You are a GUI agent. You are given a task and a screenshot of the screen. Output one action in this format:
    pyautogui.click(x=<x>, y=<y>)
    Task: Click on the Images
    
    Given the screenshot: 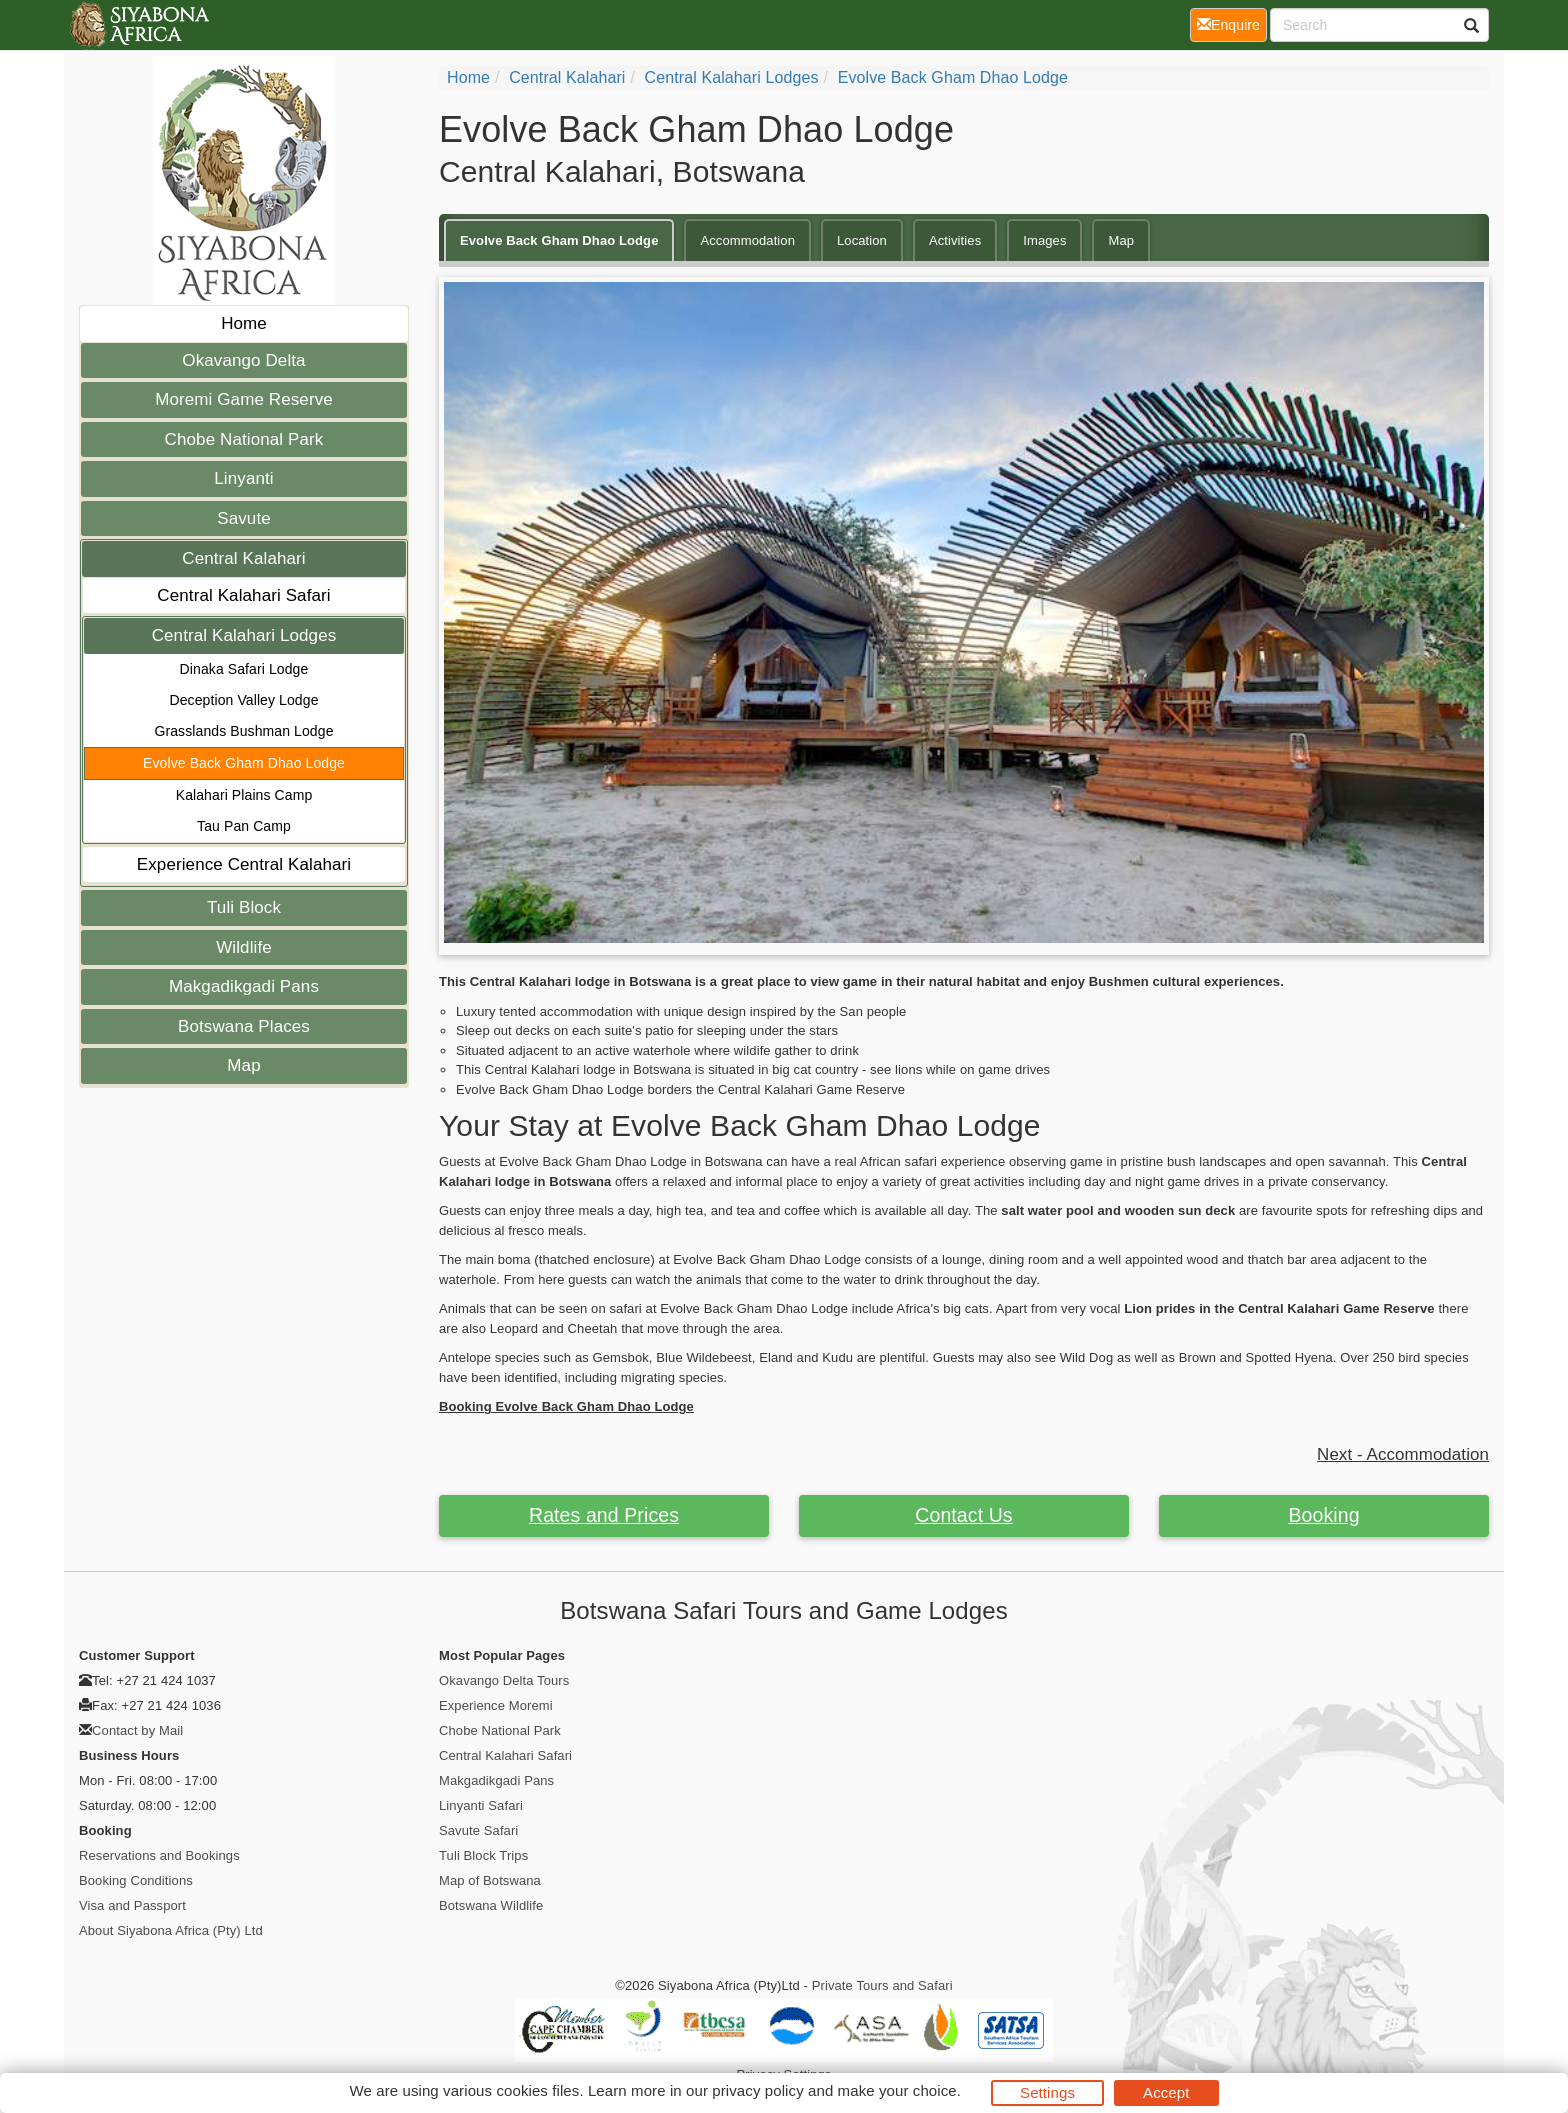 What is the action you would take?
    pyautogui.click(x=1044, y=240)
    